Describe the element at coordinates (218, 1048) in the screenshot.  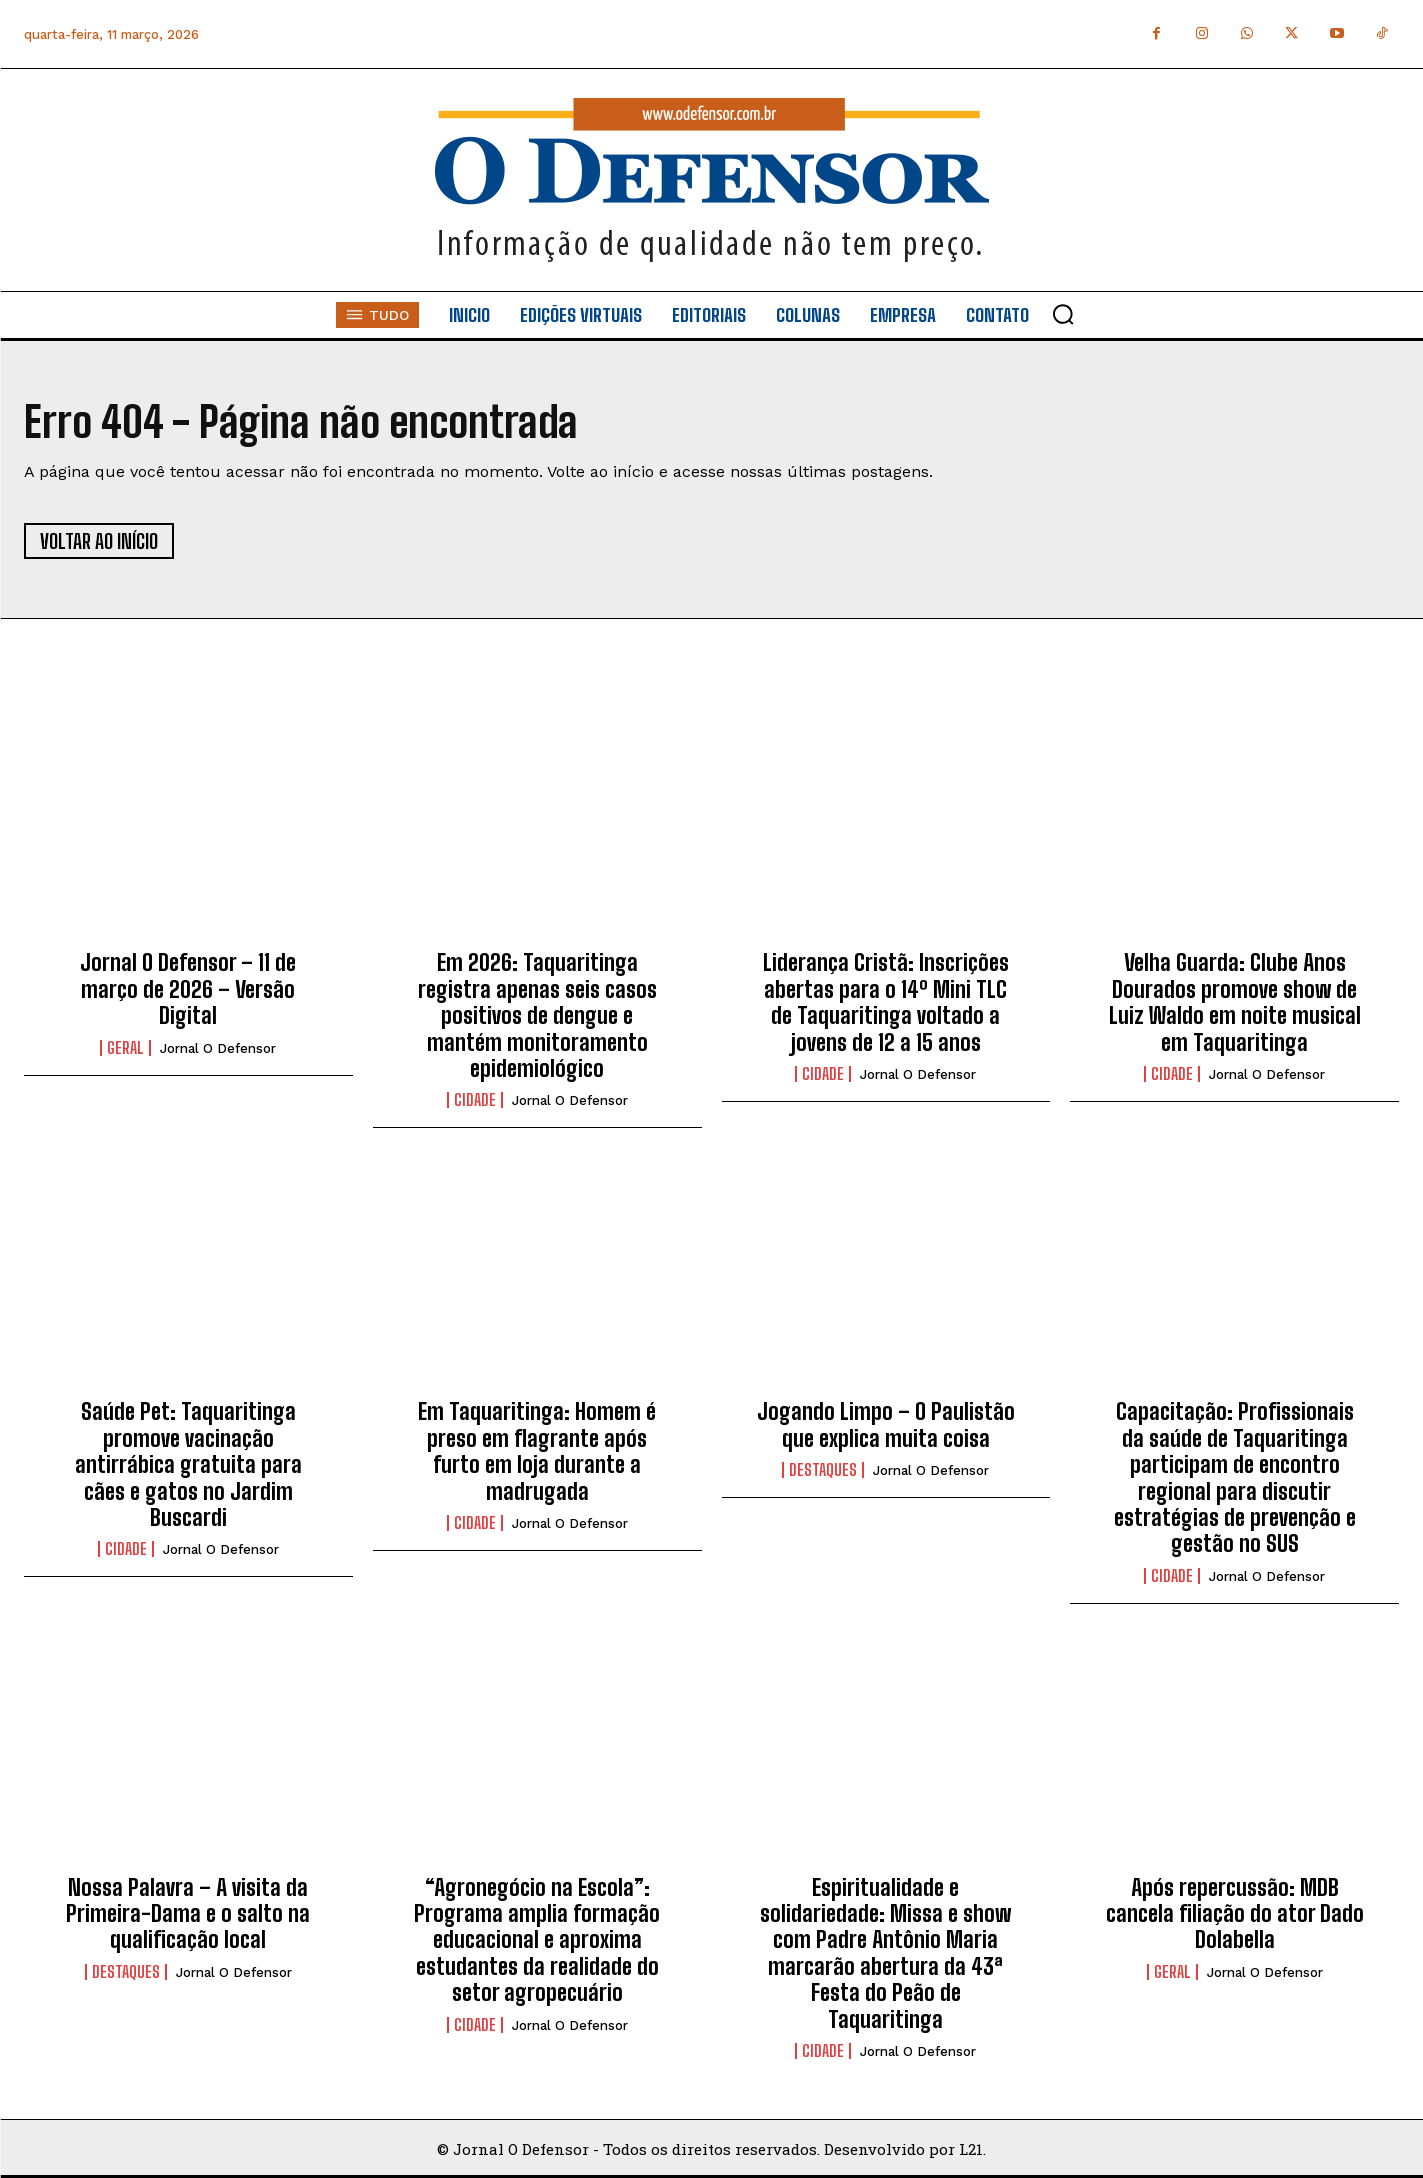
I see `Jornal O Defensor` at that location.